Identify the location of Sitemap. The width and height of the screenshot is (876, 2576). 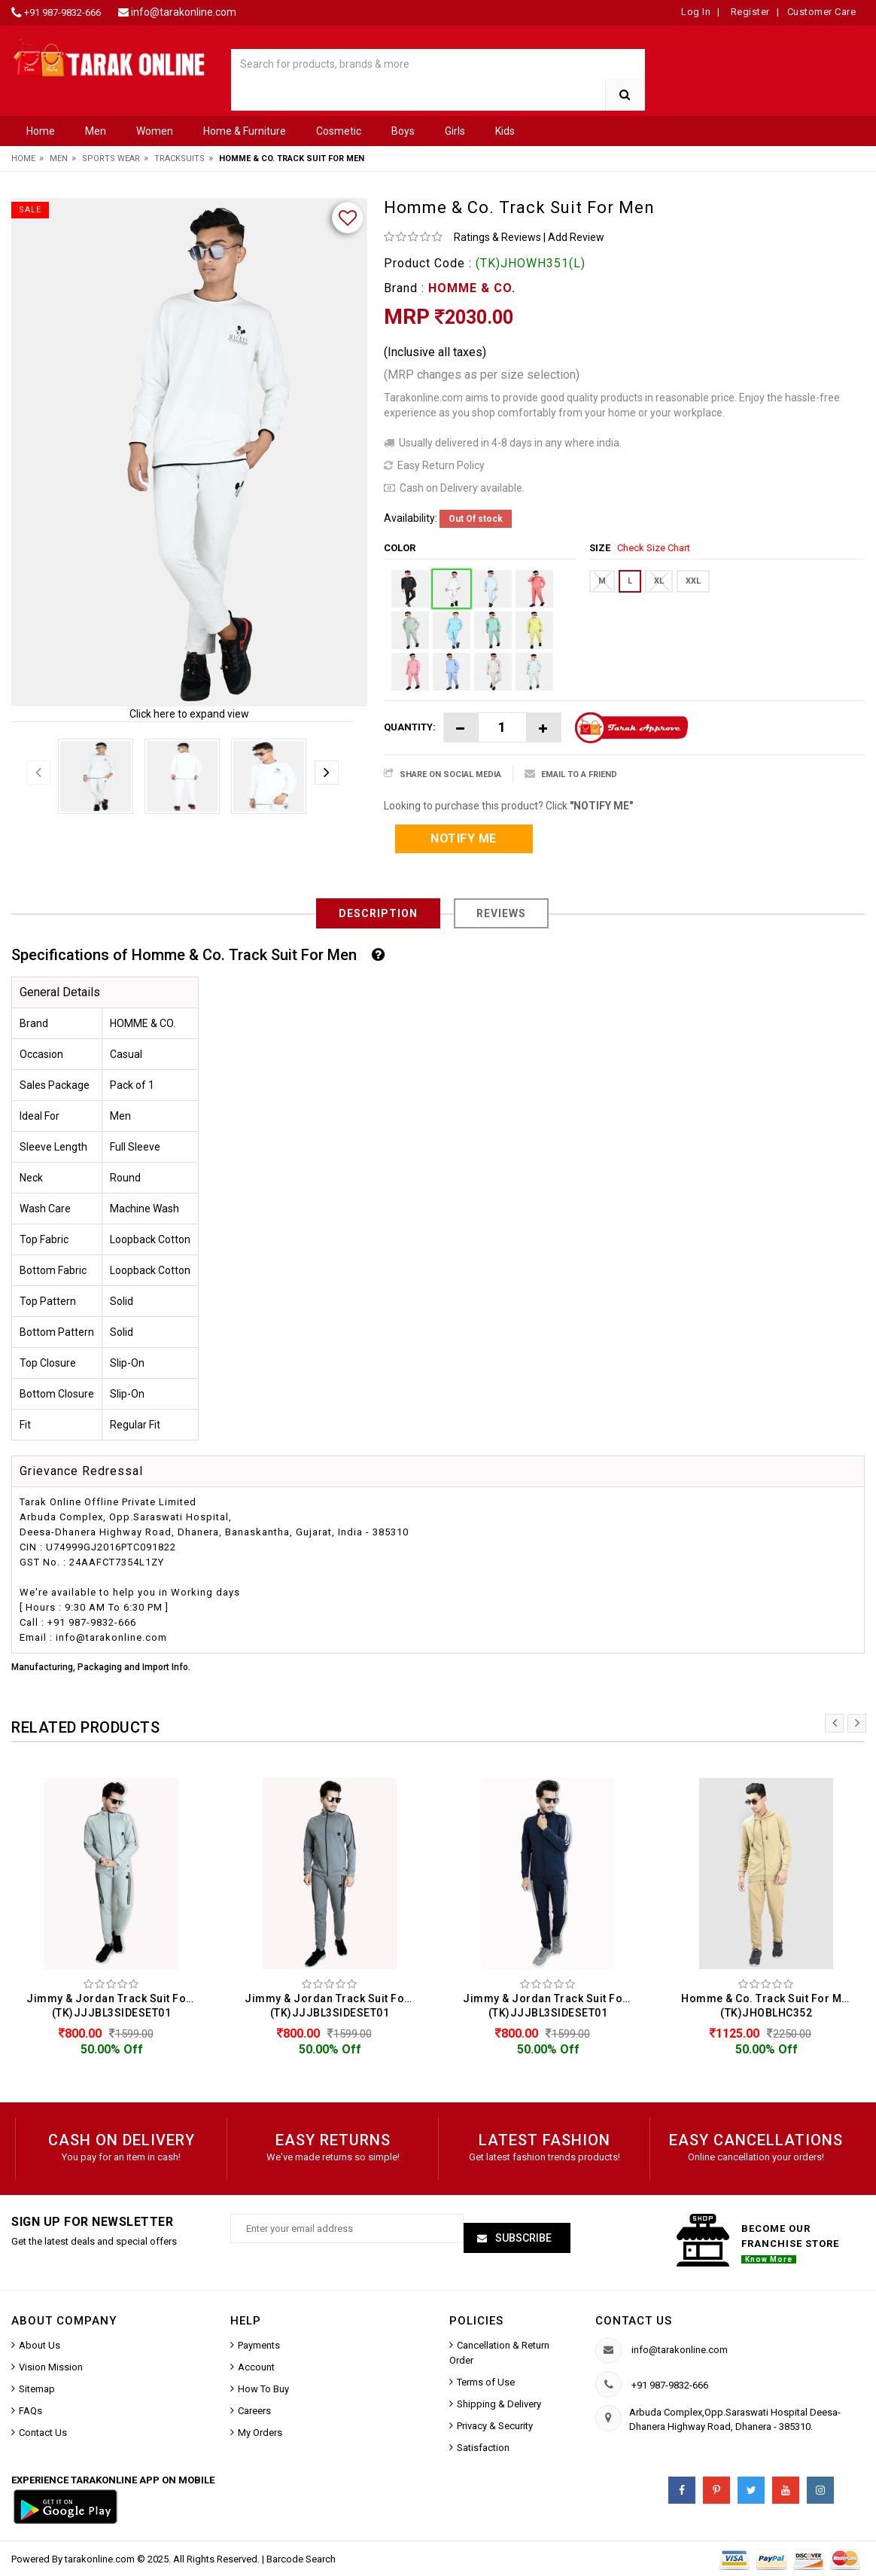
(37, 2389).